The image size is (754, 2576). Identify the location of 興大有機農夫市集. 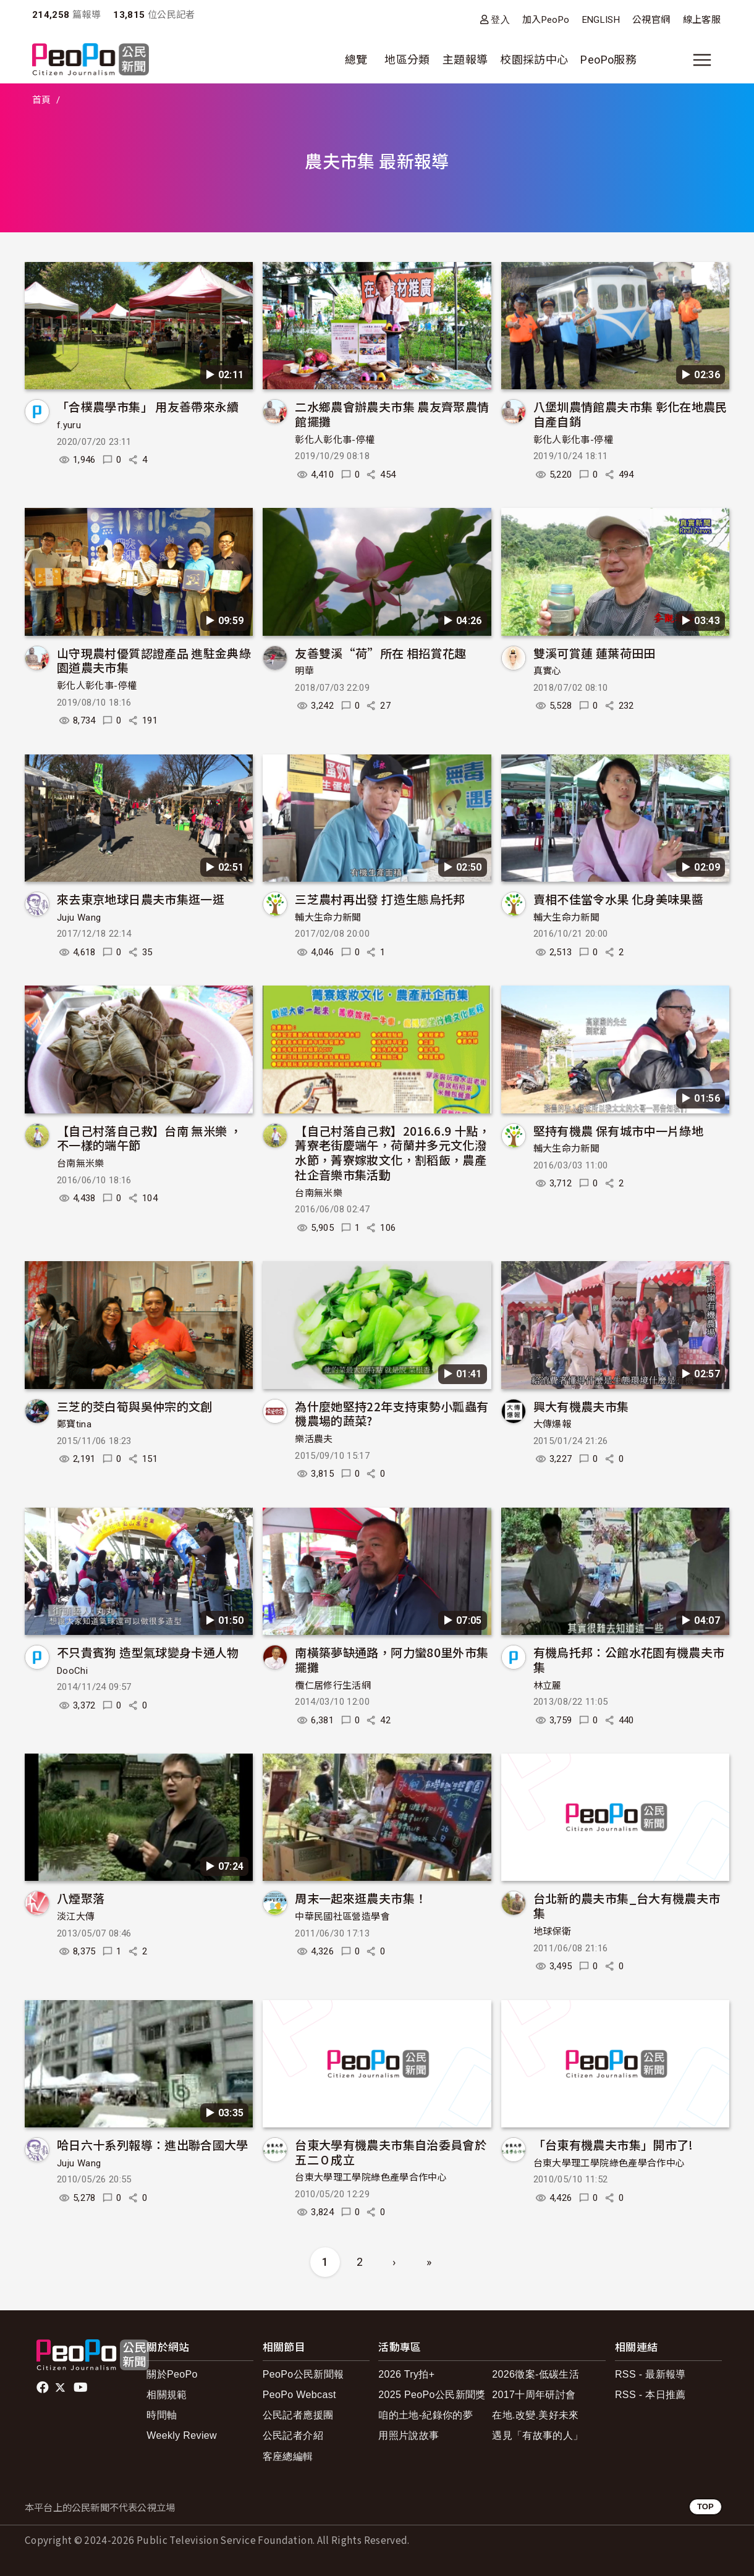
(581, 1406).